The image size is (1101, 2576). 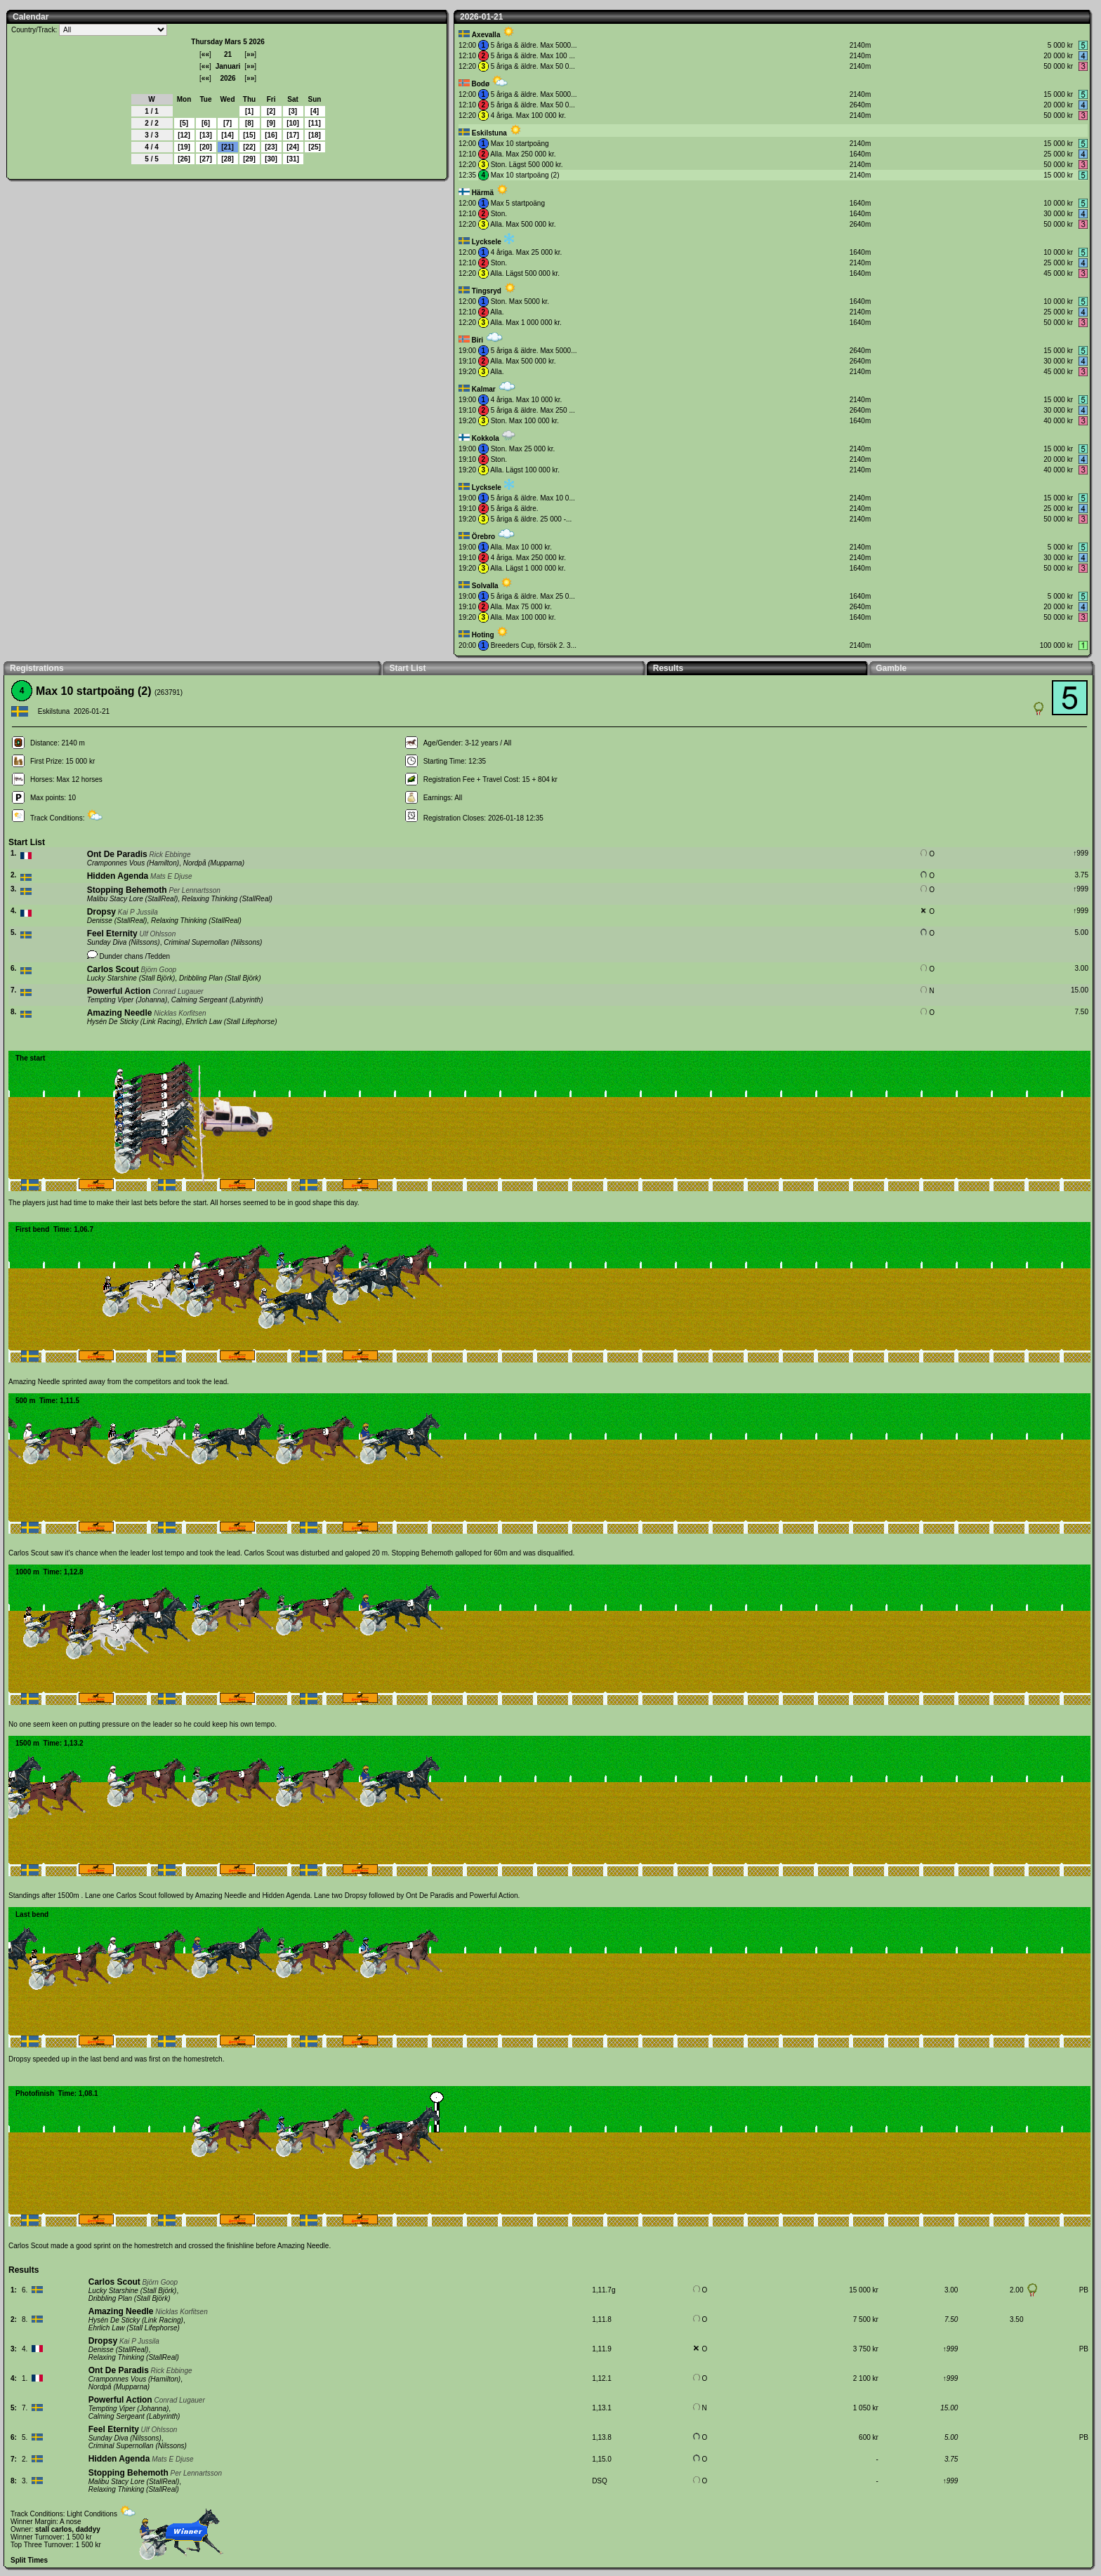 What do you see at coordinates (210, 899) in the screenshot?
I see `Relaxing Thinking` at bounding box center [210, 899].